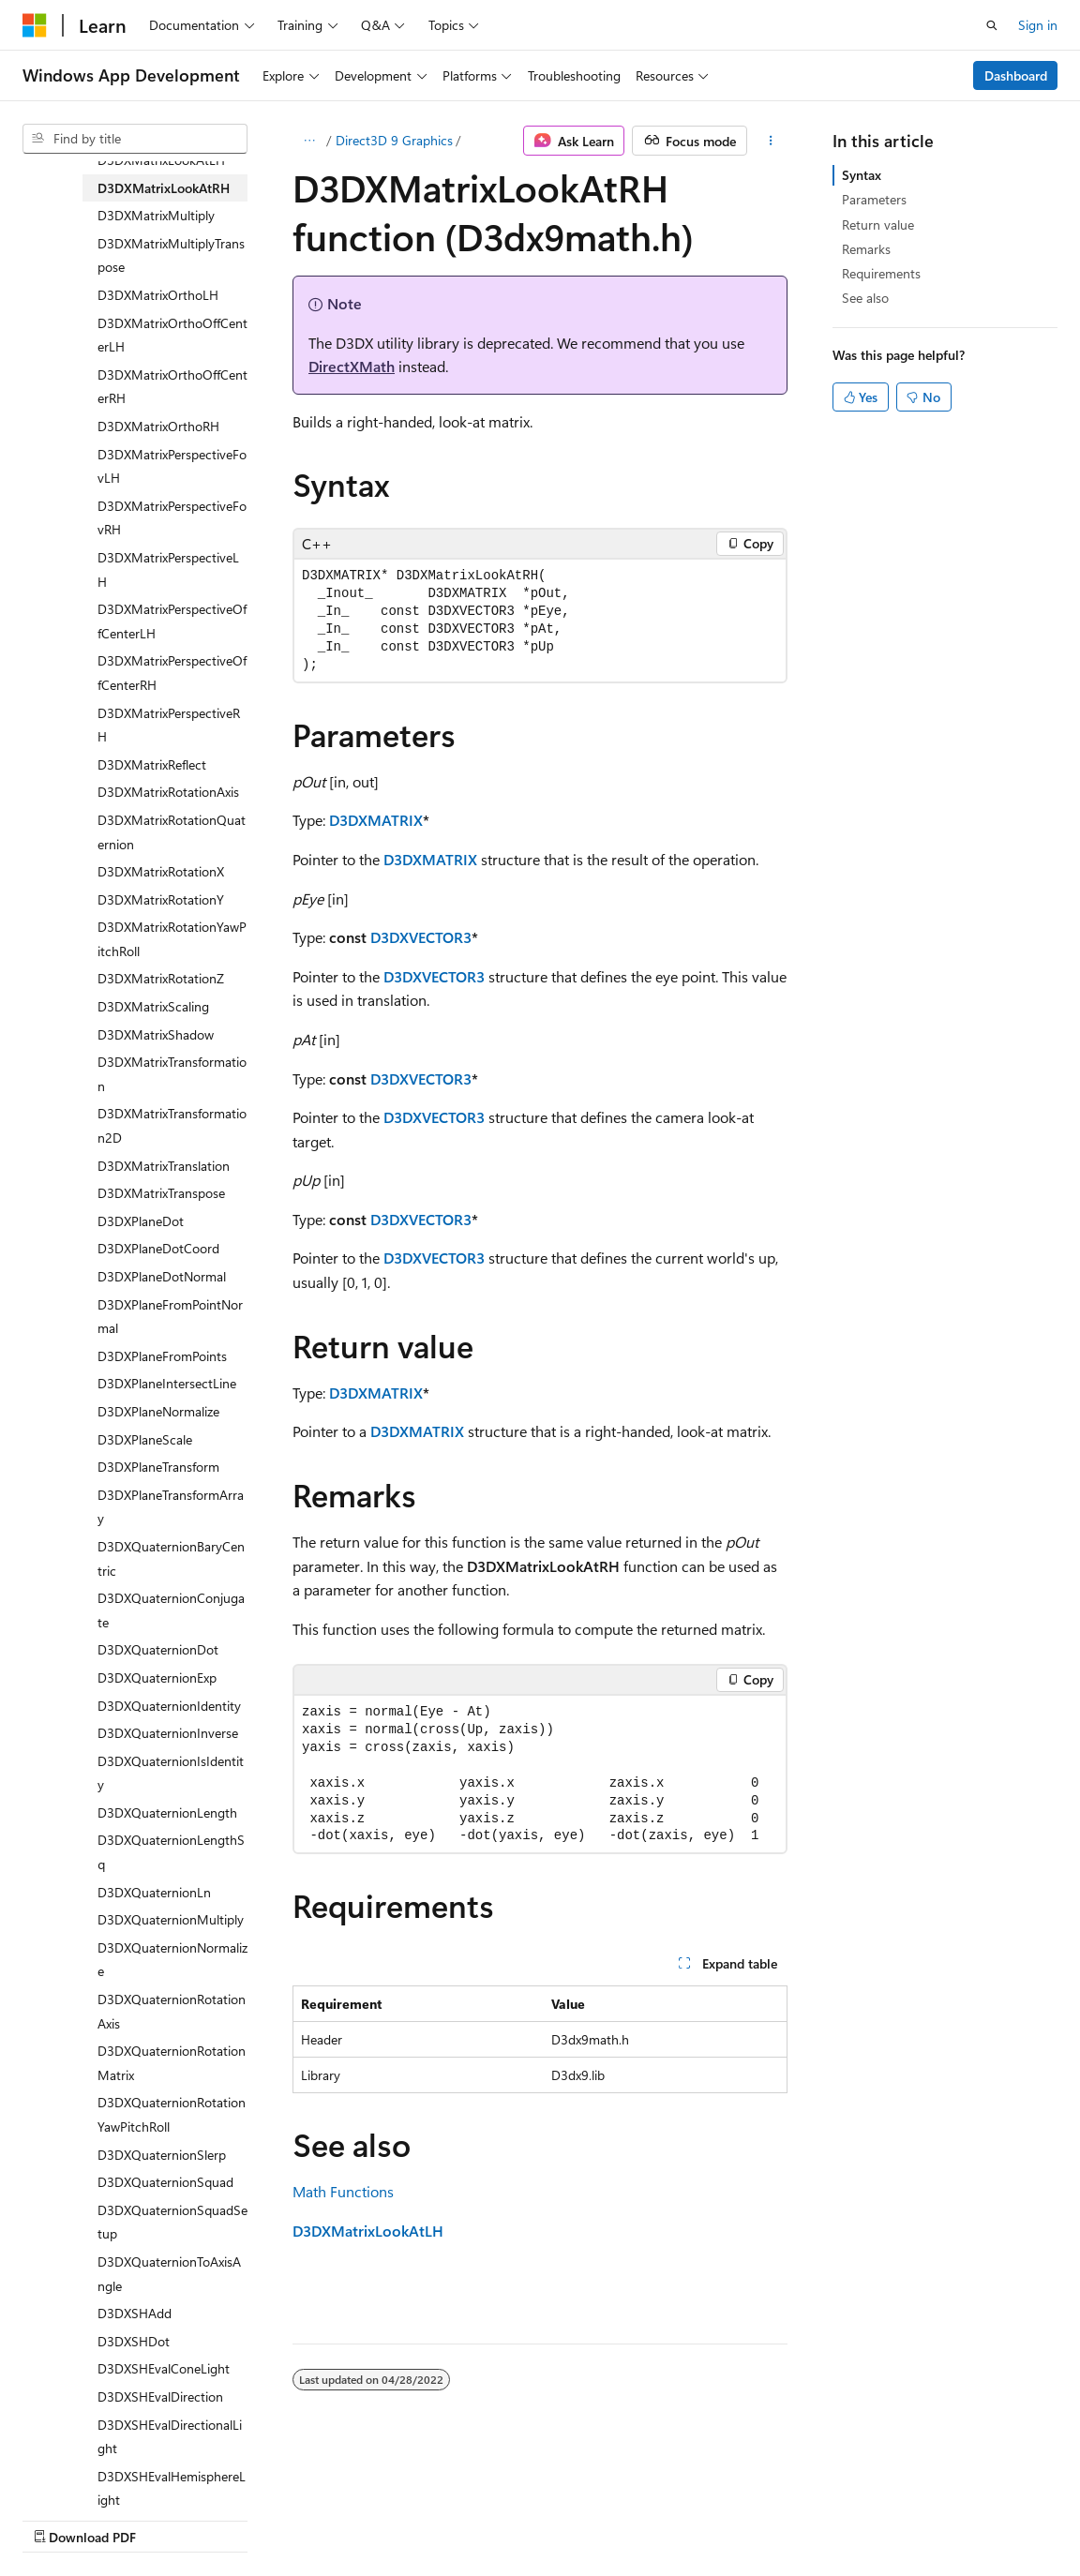 This screenshot has height=2576, width=1080. I want to click on D3DXMatrixRotationYawPitchRoll [treeitem], so click(172, 939).